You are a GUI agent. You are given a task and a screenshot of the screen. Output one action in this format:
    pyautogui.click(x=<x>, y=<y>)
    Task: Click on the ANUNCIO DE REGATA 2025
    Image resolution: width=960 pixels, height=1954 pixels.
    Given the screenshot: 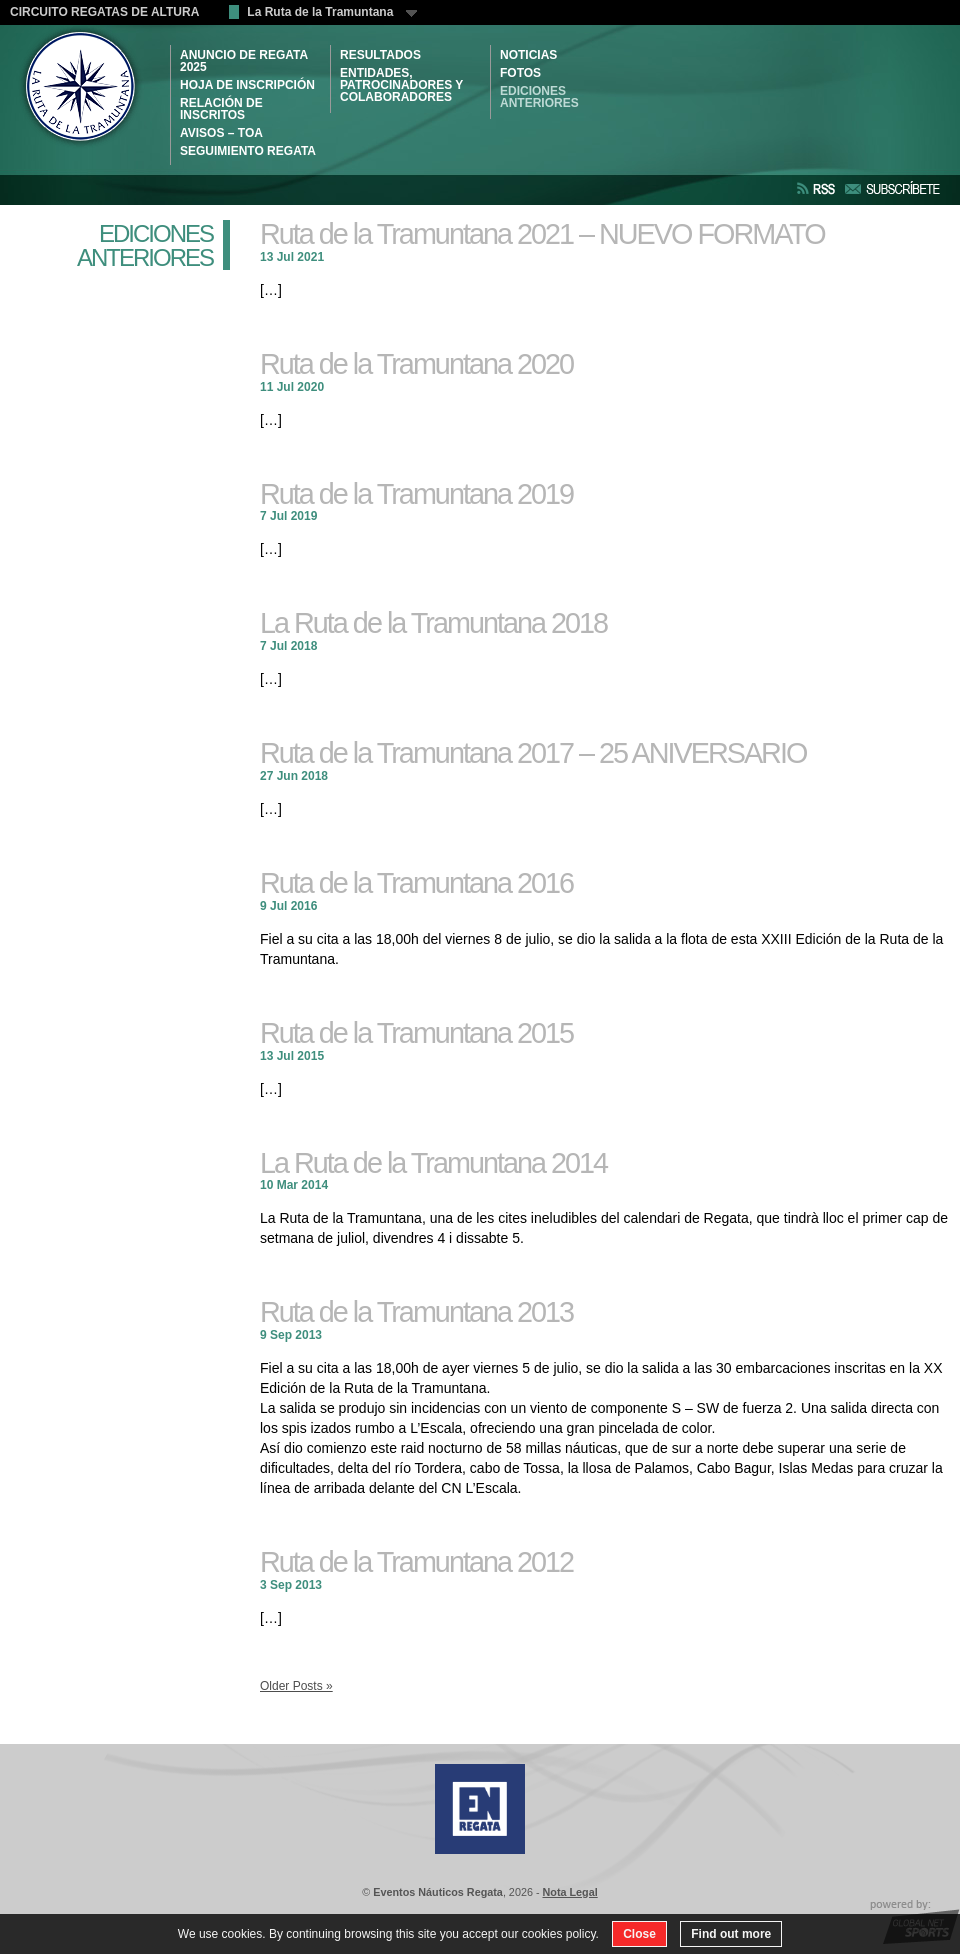 What is the action you would take?
    pyautogui.click(x=244, y=61)
    